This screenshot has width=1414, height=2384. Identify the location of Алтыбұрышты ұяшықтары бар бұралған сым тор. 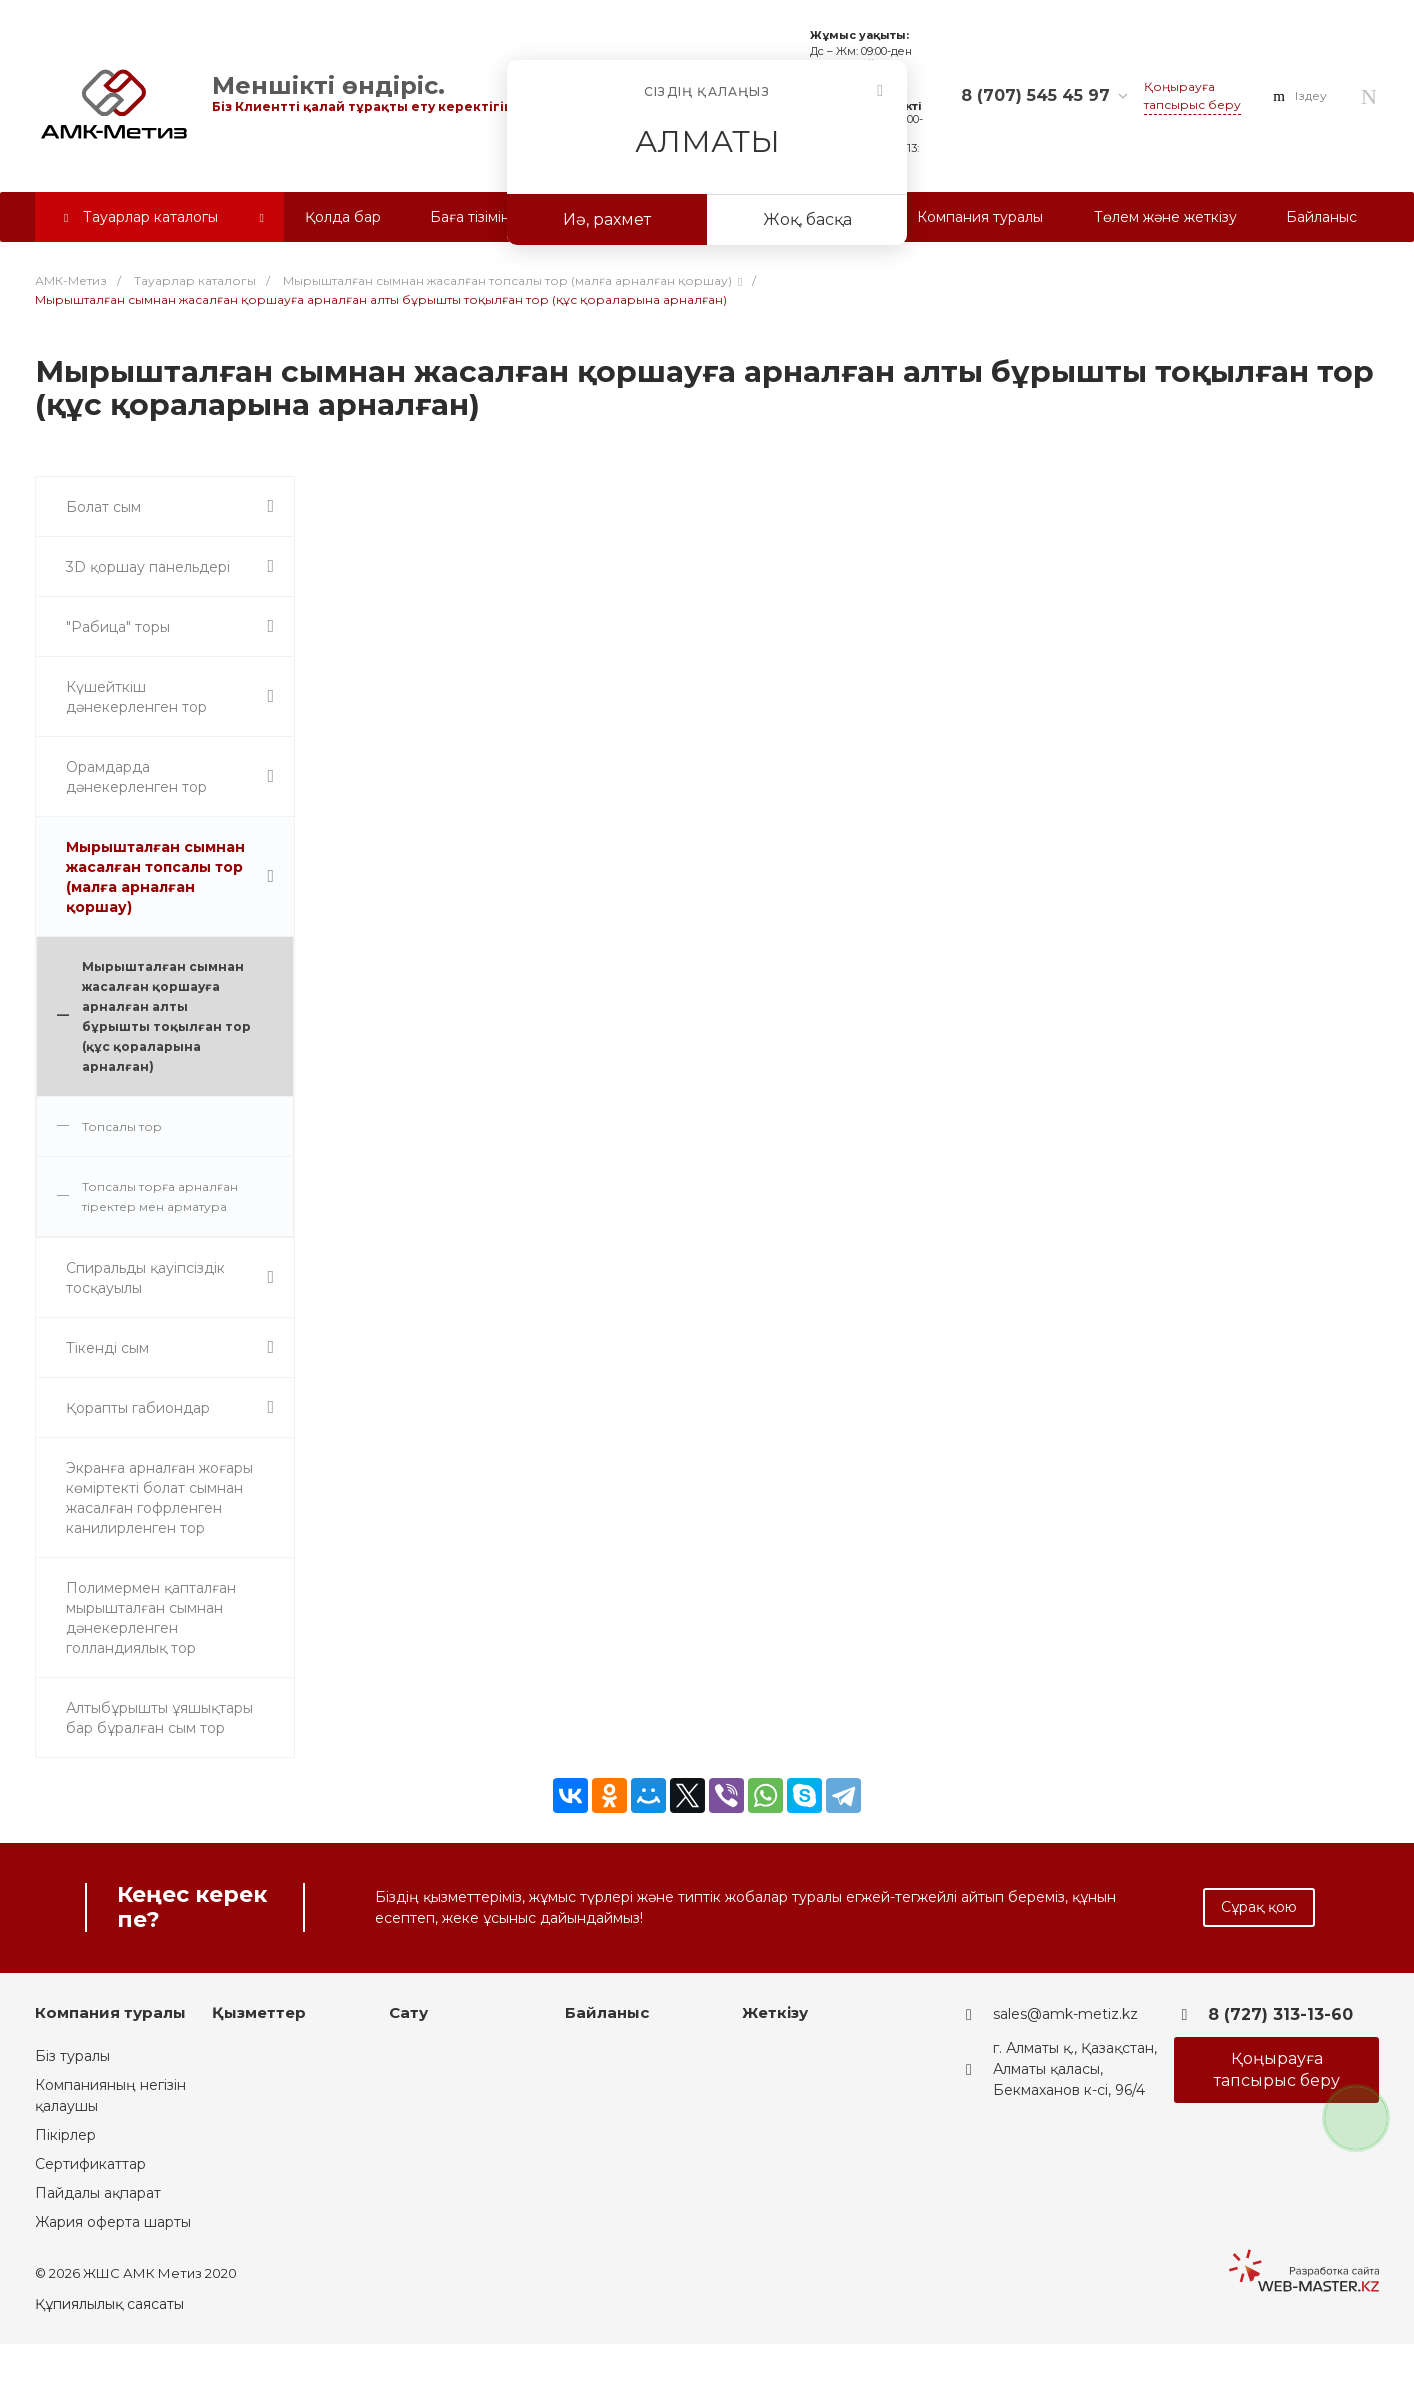
(159, 1718).